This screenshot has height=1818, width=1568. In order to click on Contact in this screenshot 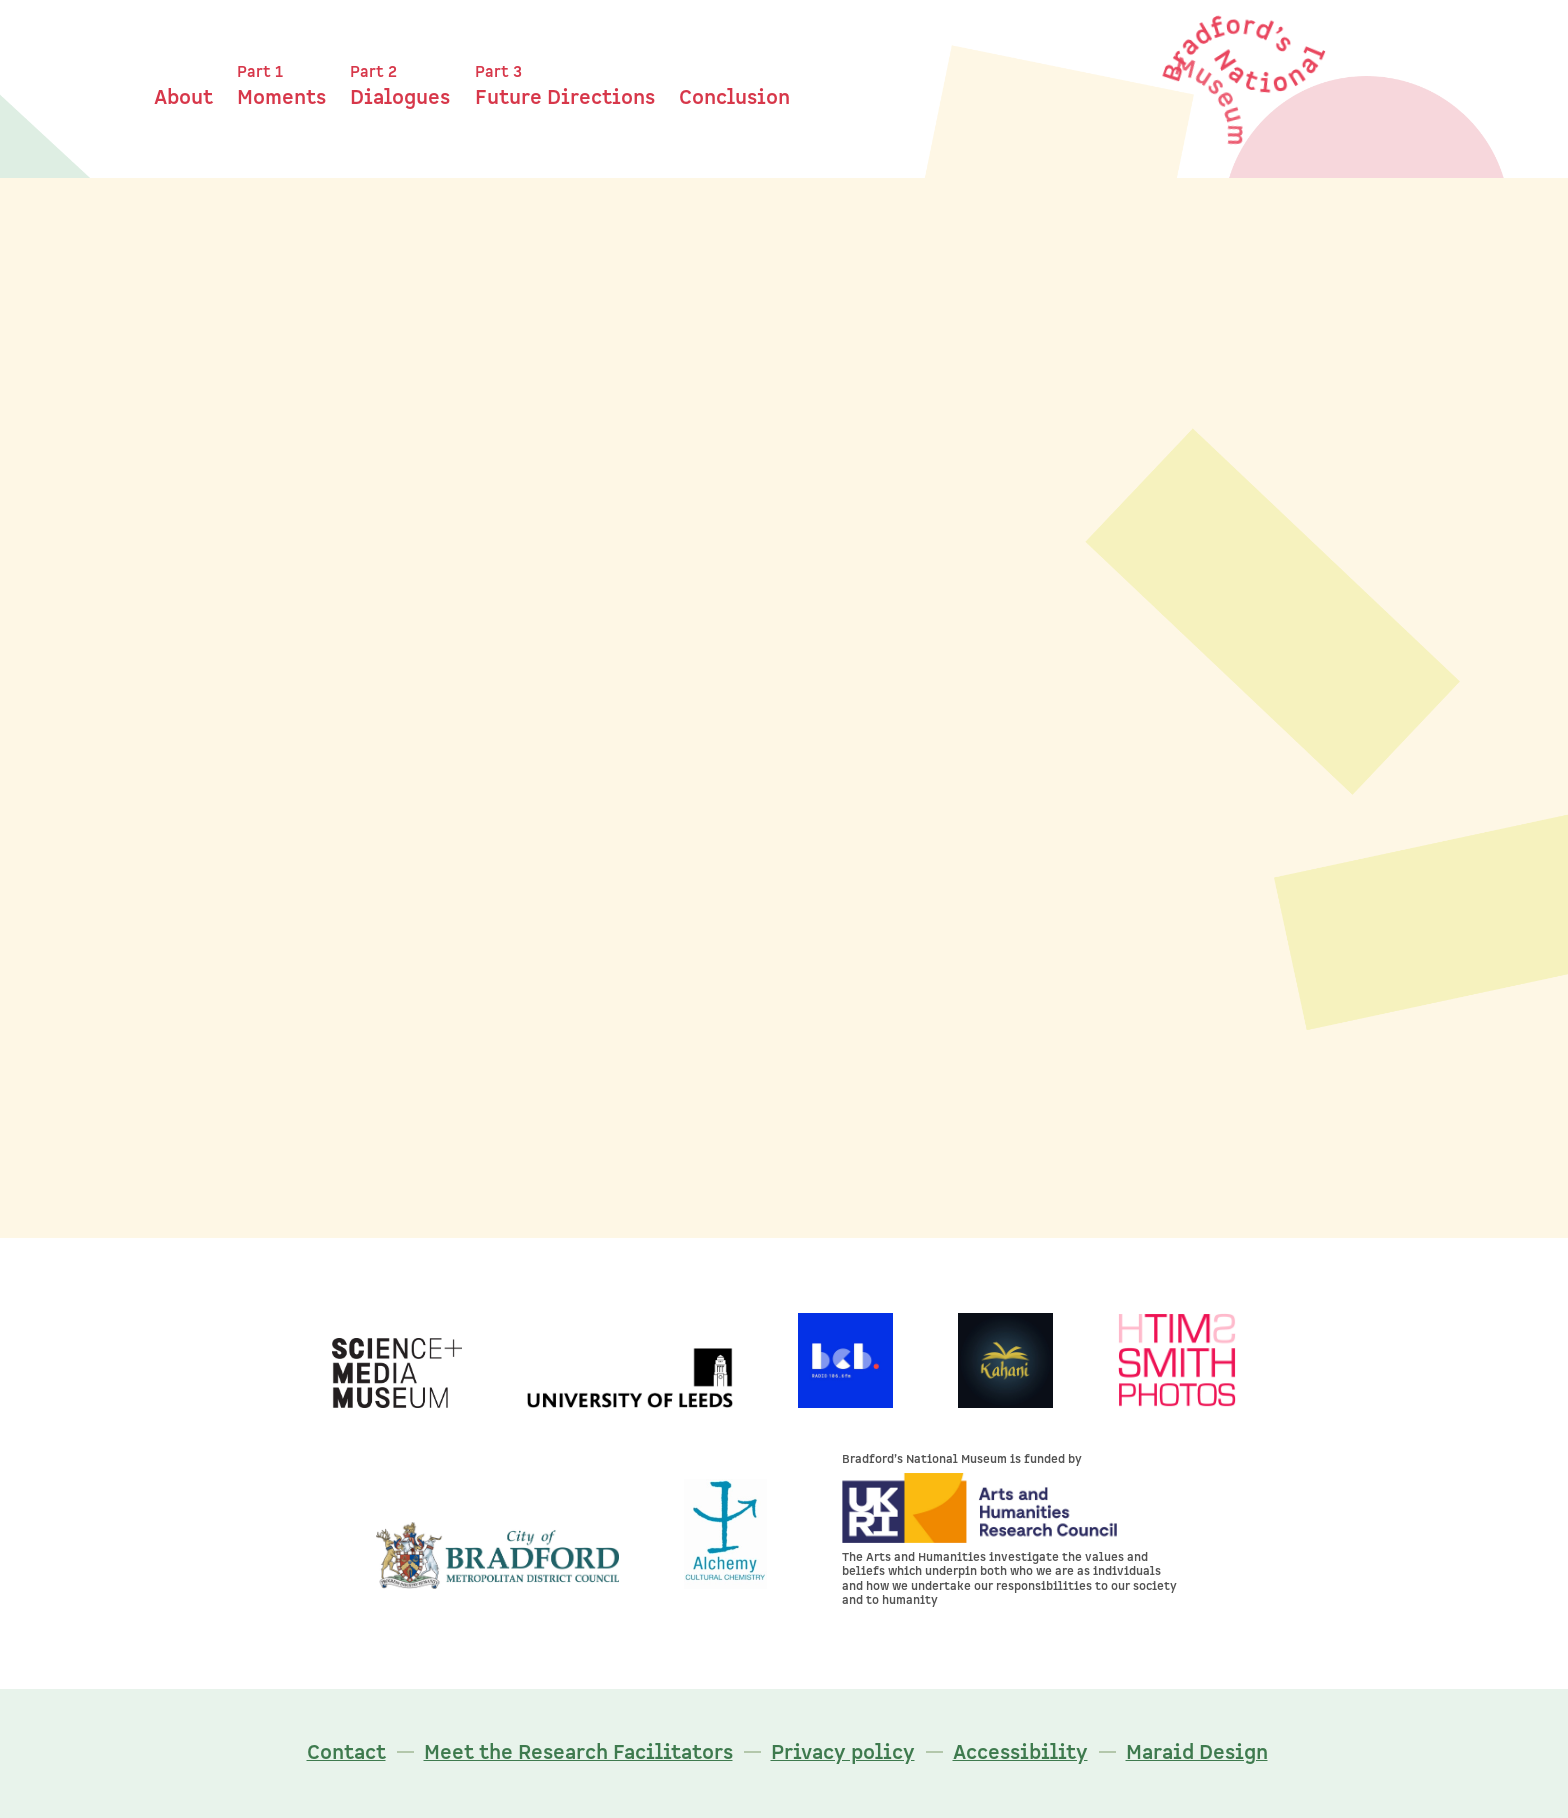, I will do `click(346, 1752)`.